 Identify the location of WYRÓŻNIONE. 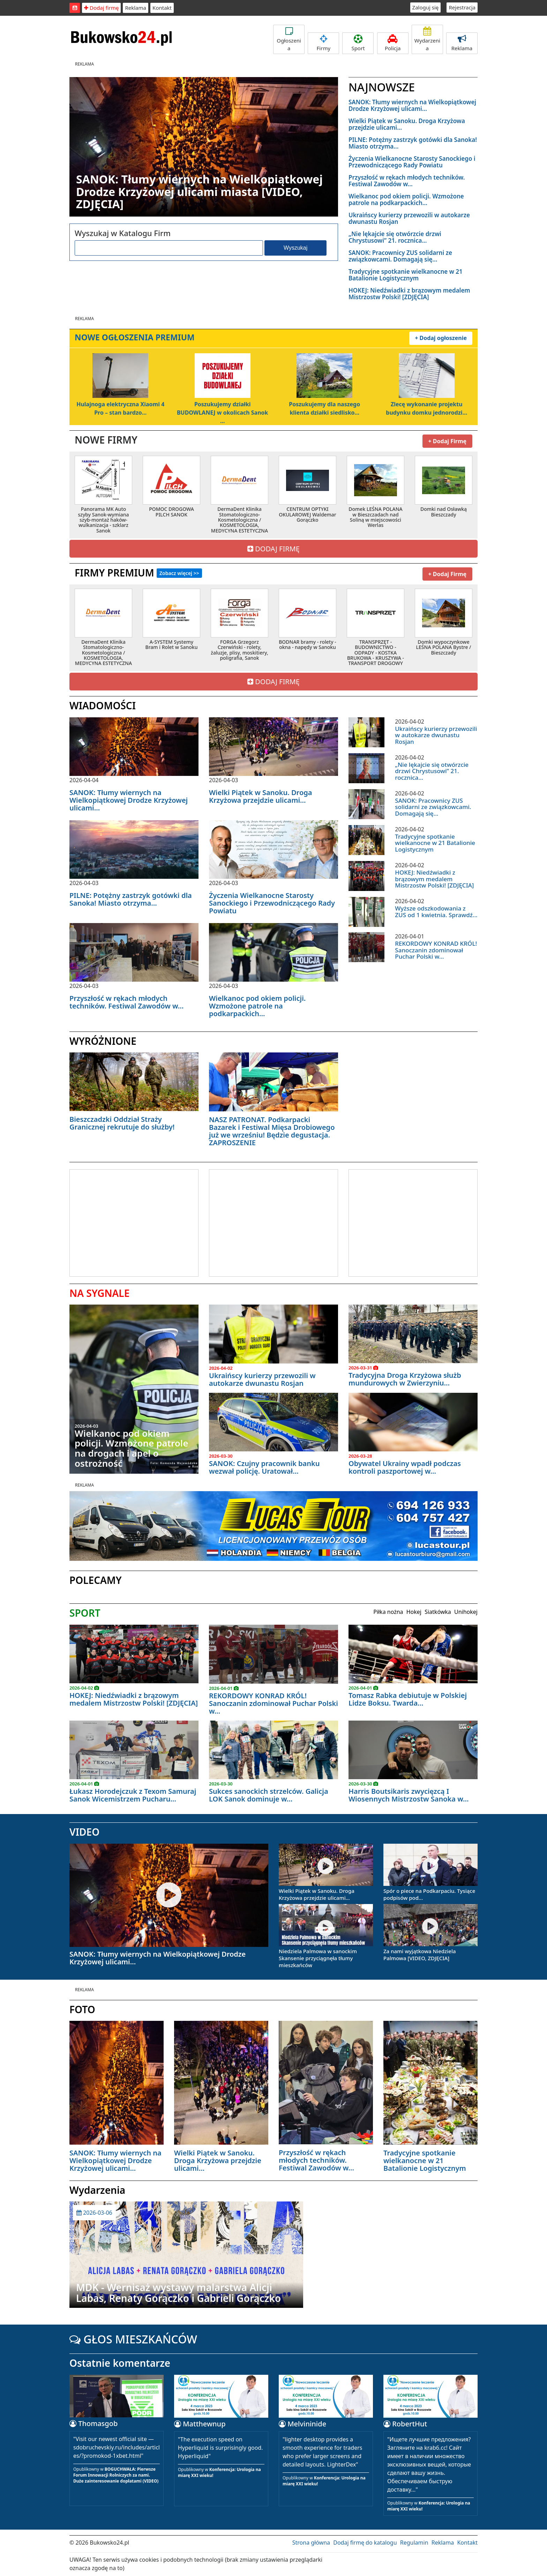
(102, 1039).